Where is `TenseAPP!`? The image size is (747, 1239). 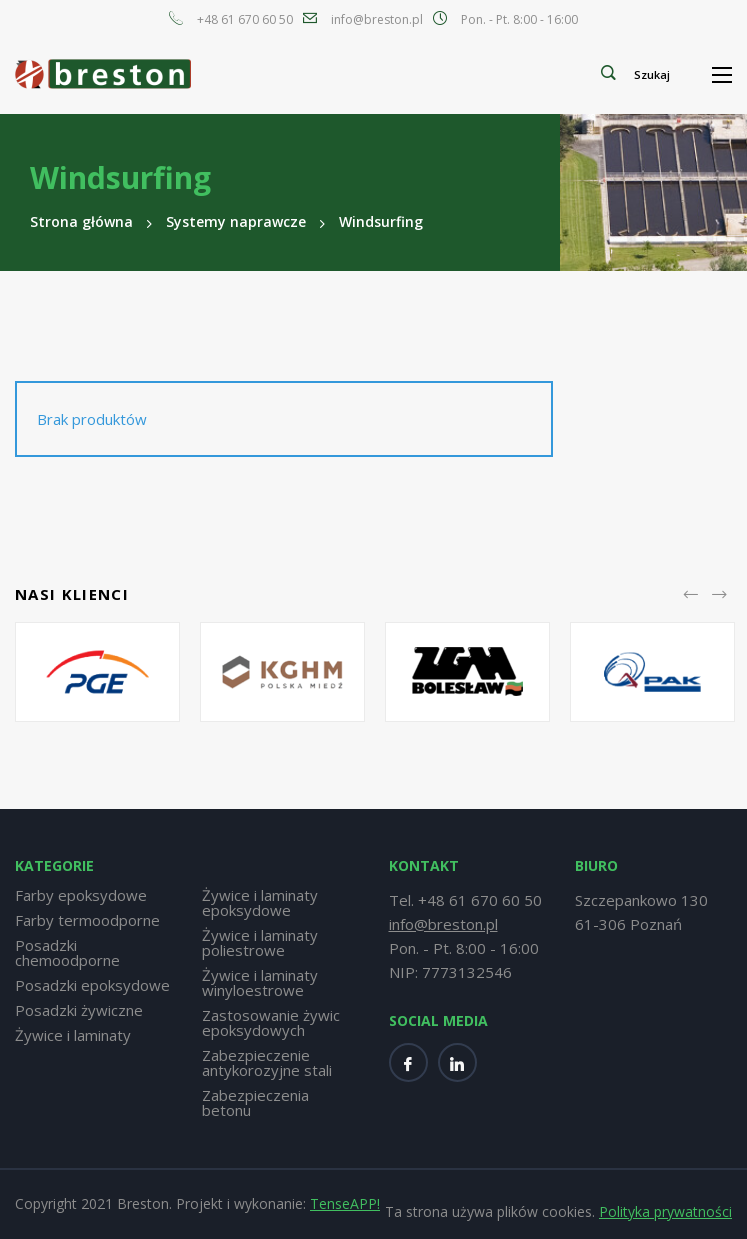
TenseAPP! is located at coordinates (345, 1203).